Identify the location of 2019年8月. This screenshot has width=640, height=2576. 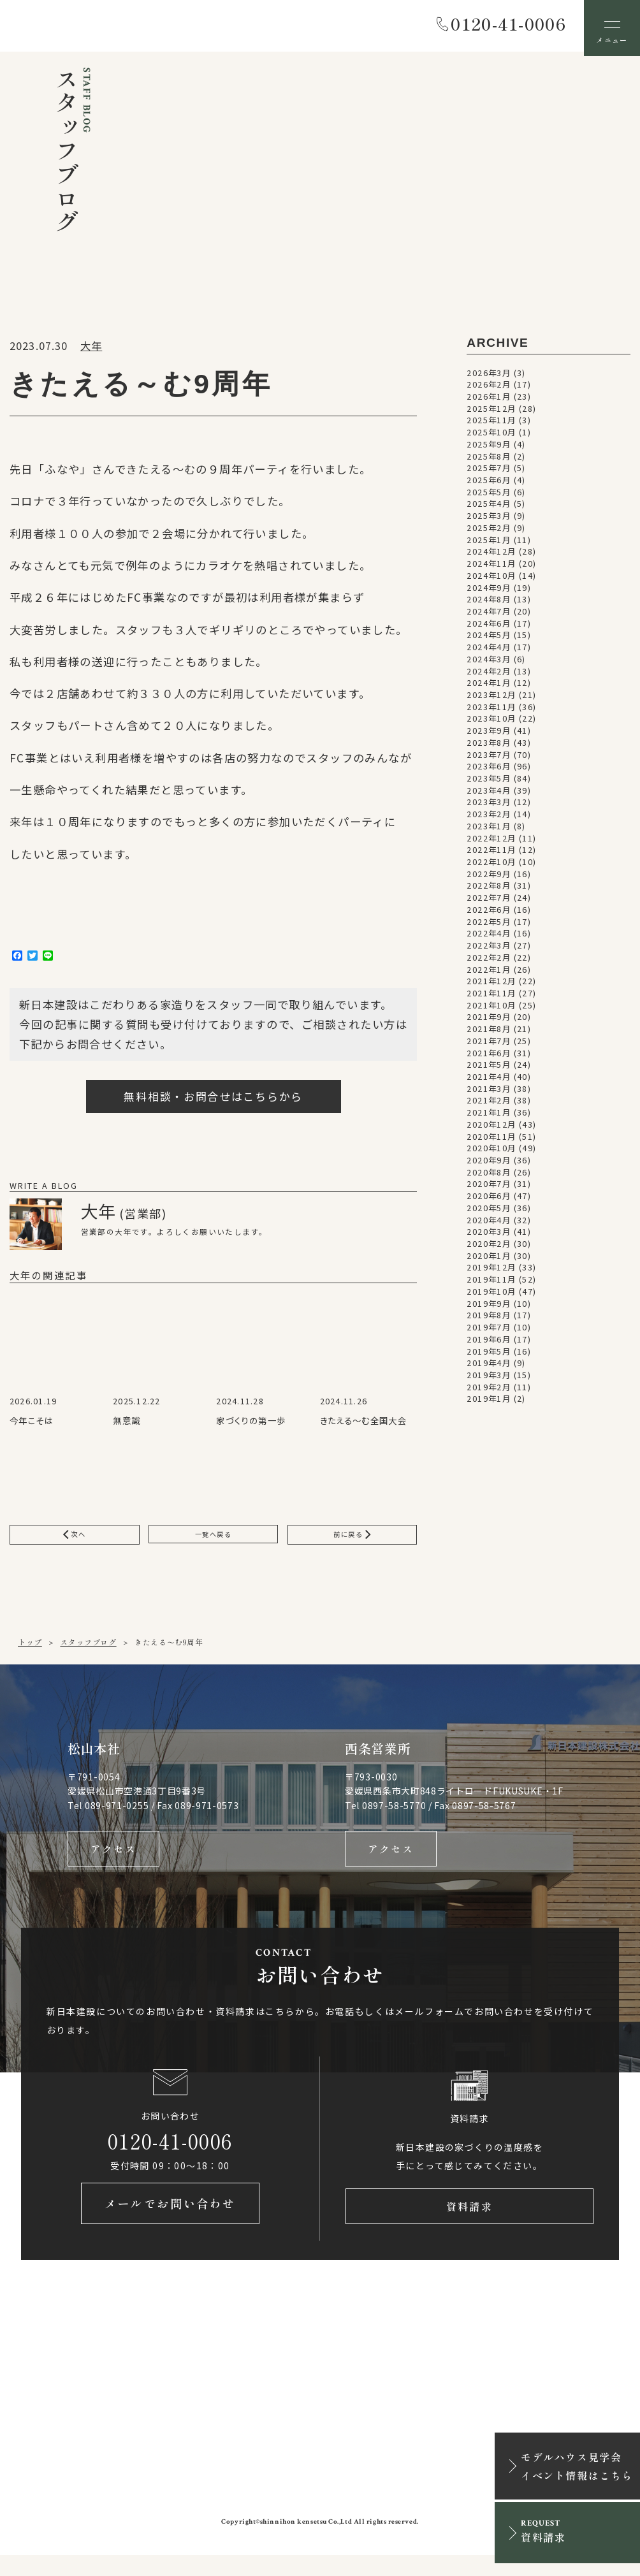
(489, 1320).